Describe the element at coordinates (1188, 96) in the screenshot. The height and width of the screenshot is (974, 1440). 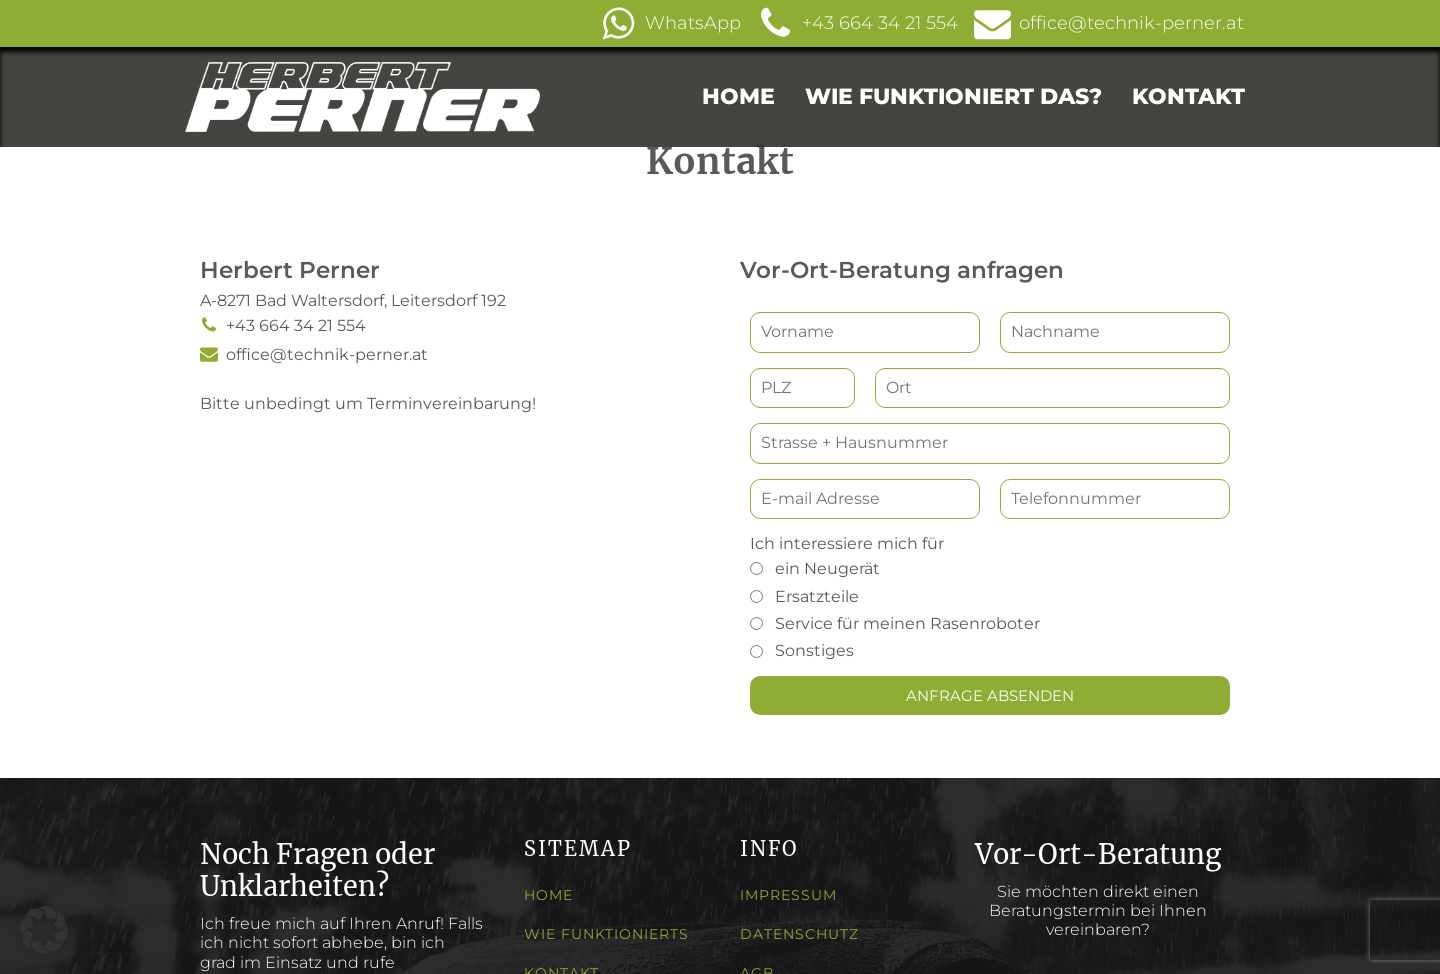
I see `KONTAKT` at that location.